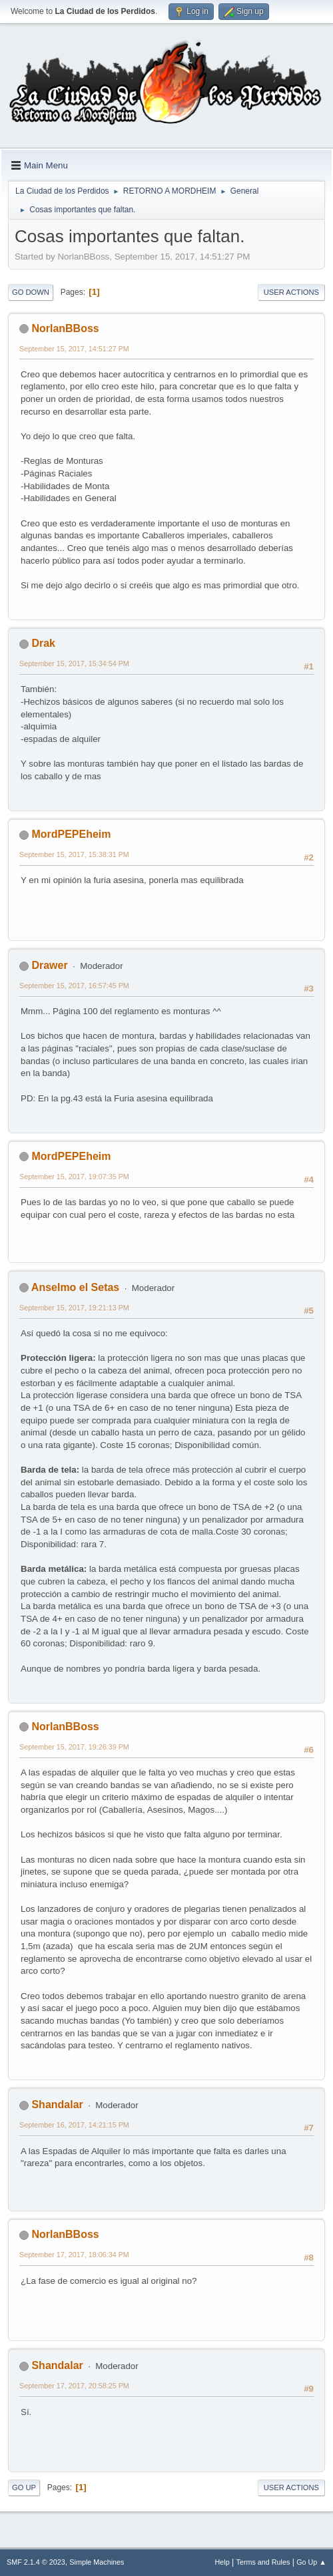 The width and height of the screenshot is (333, 2576). Describe the element at coordinates (75, 1287) in the screenshot. I see `Anselmo el Setas` at that location.